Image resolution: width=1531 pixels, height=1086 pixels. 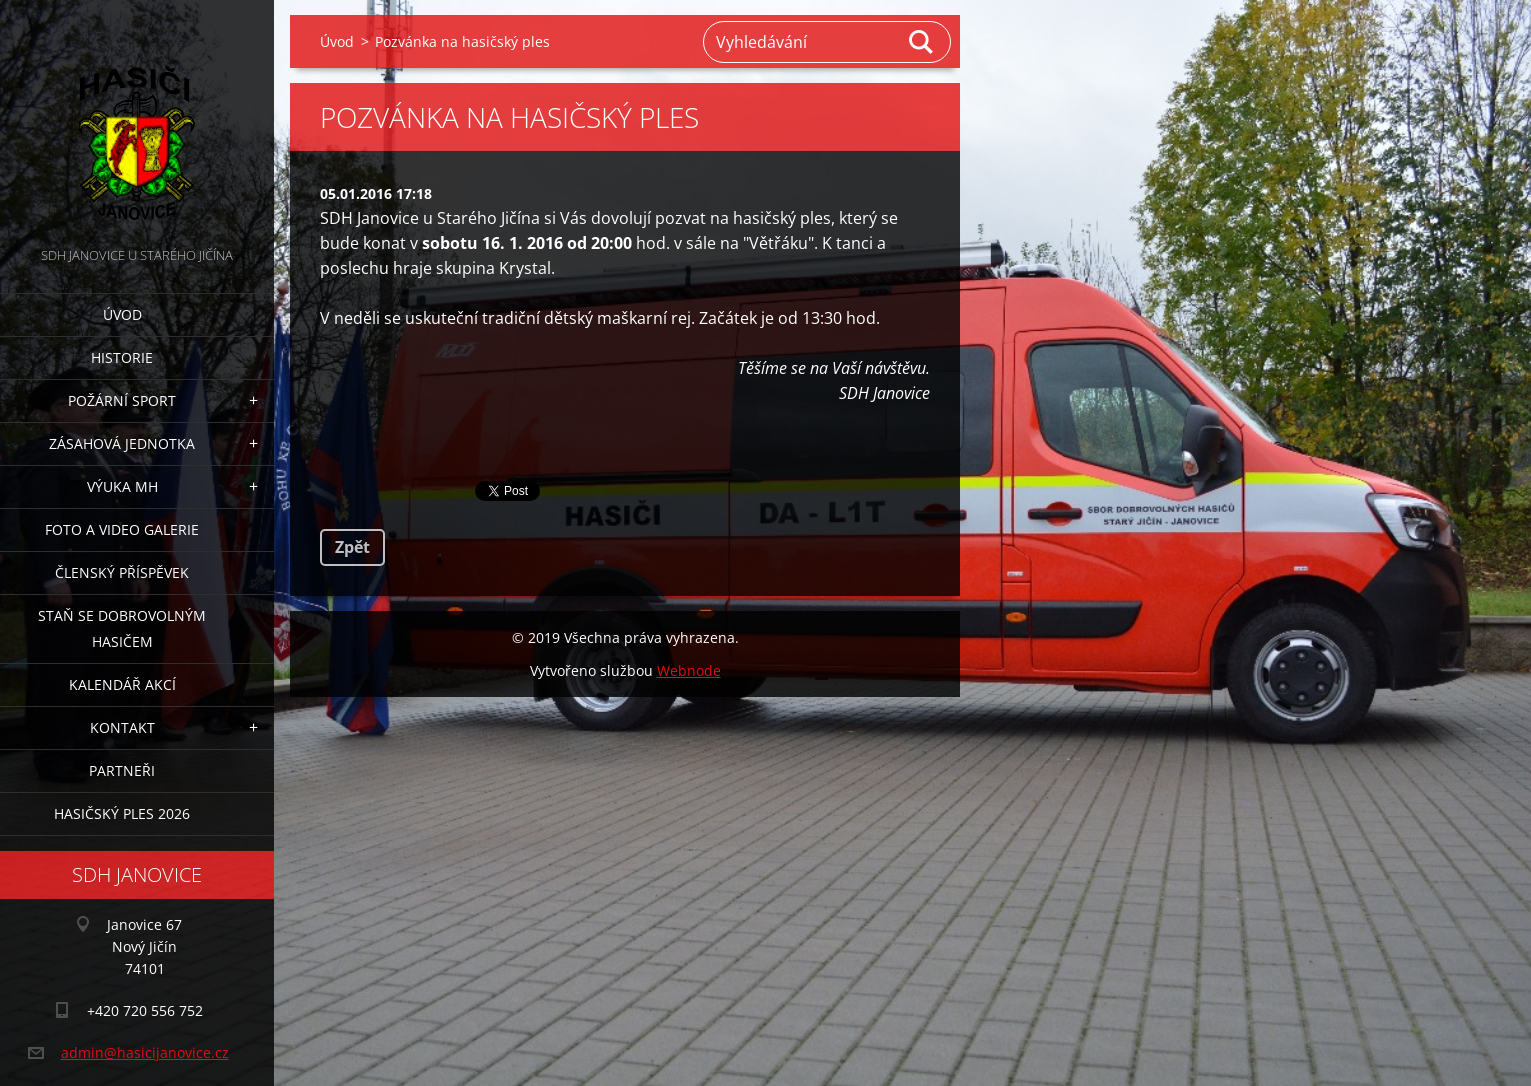 What do you see at coordinates (122, 529) in the screenshot?
I see `Foto a video galerie` at bounding box center [122, 529].